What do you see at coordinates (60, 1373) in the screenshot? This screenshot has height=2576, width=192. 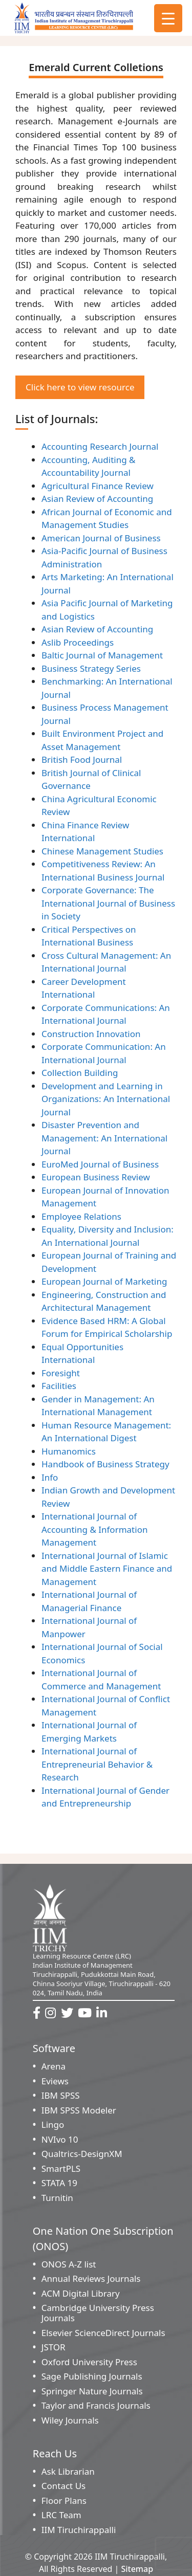 I see `Foresight` at bounding box center [60, 1373].